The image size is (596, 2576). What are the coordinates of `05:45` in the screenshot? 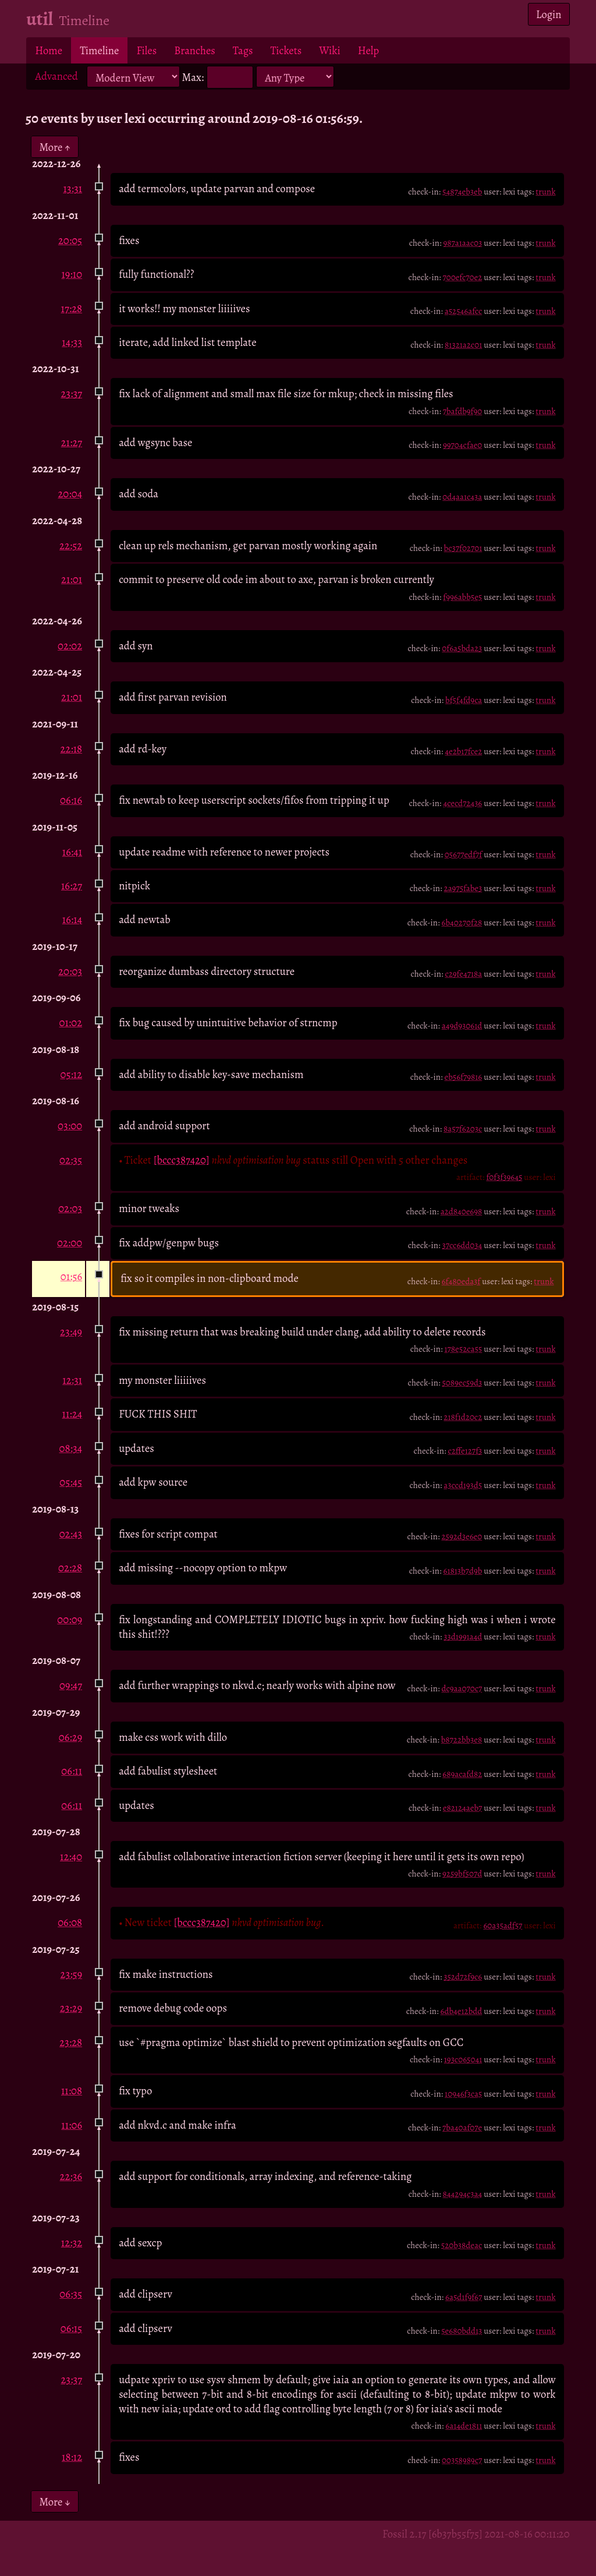 It's located at (70, 1482).